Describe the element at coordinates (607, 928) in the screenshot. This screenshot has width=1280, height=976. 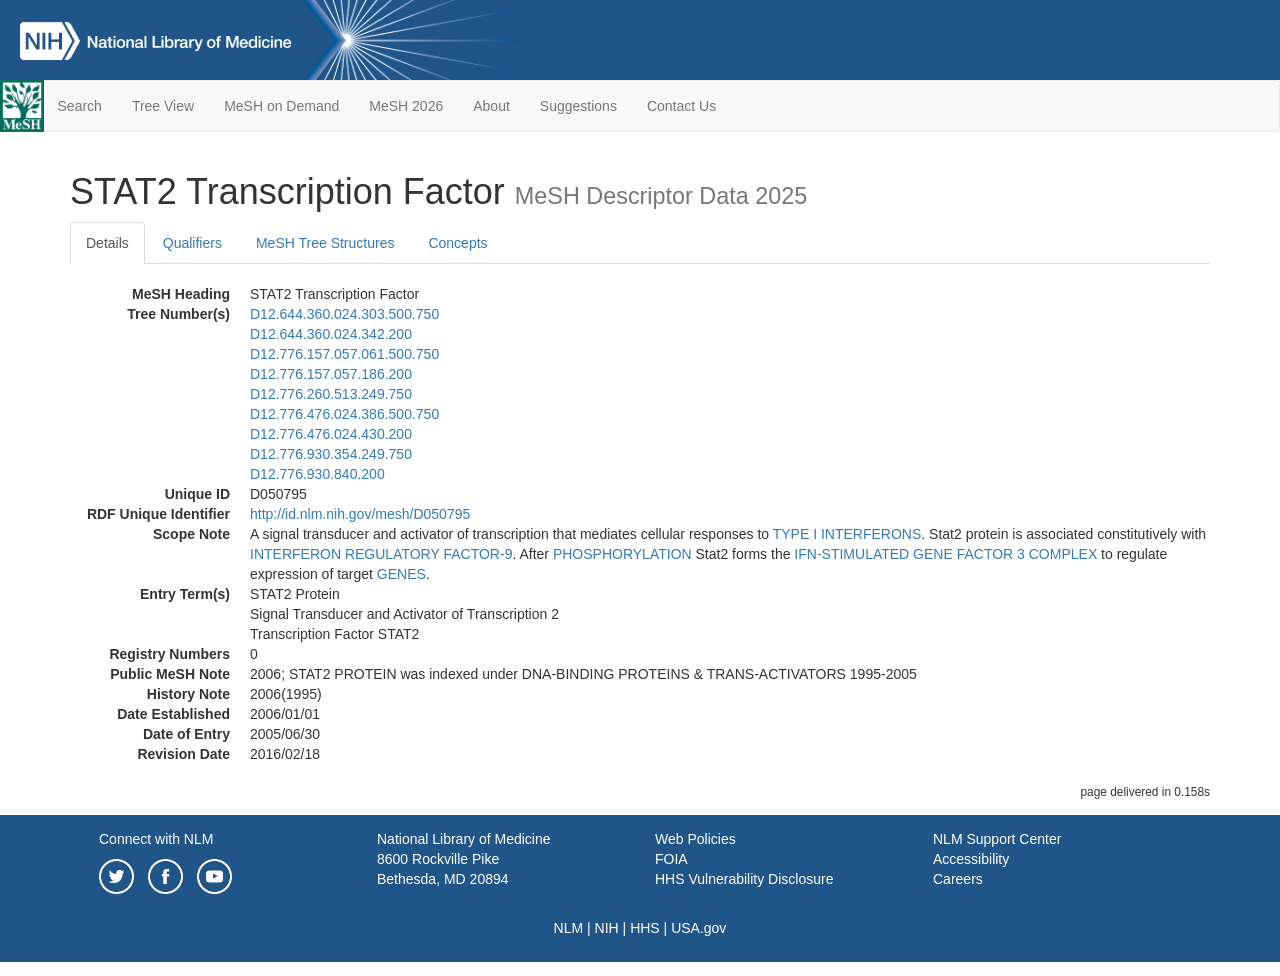
I see `NIH` at that location.